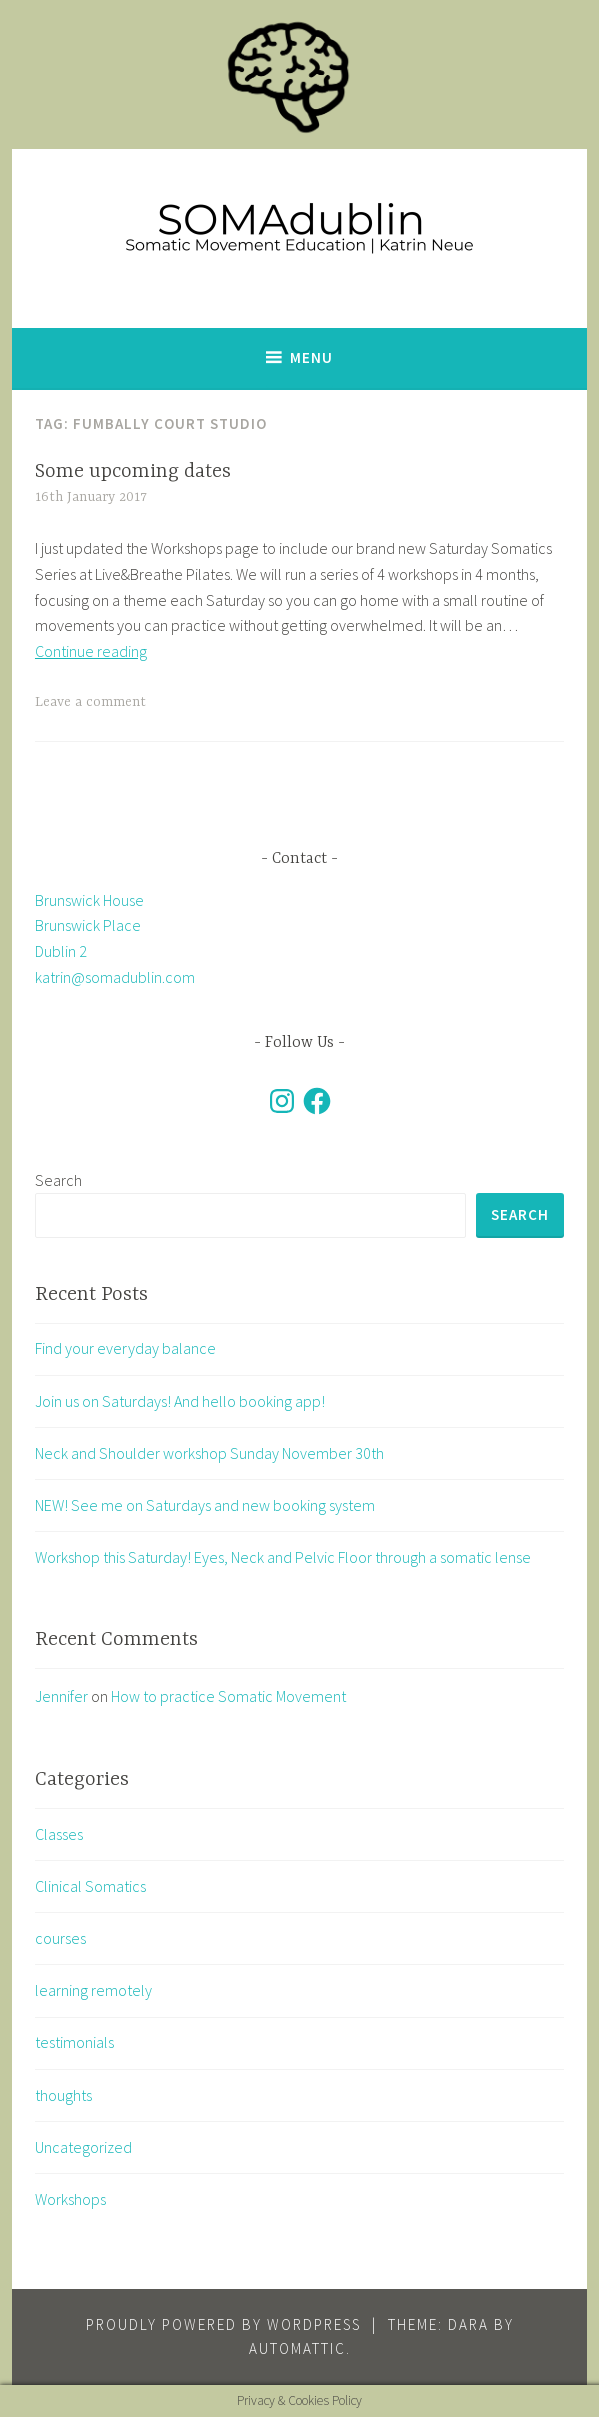  Describe the element at coordinates (180, 1401) in the screenshot. I see `Join us on Saturdays! And hello booking app!` at that location.